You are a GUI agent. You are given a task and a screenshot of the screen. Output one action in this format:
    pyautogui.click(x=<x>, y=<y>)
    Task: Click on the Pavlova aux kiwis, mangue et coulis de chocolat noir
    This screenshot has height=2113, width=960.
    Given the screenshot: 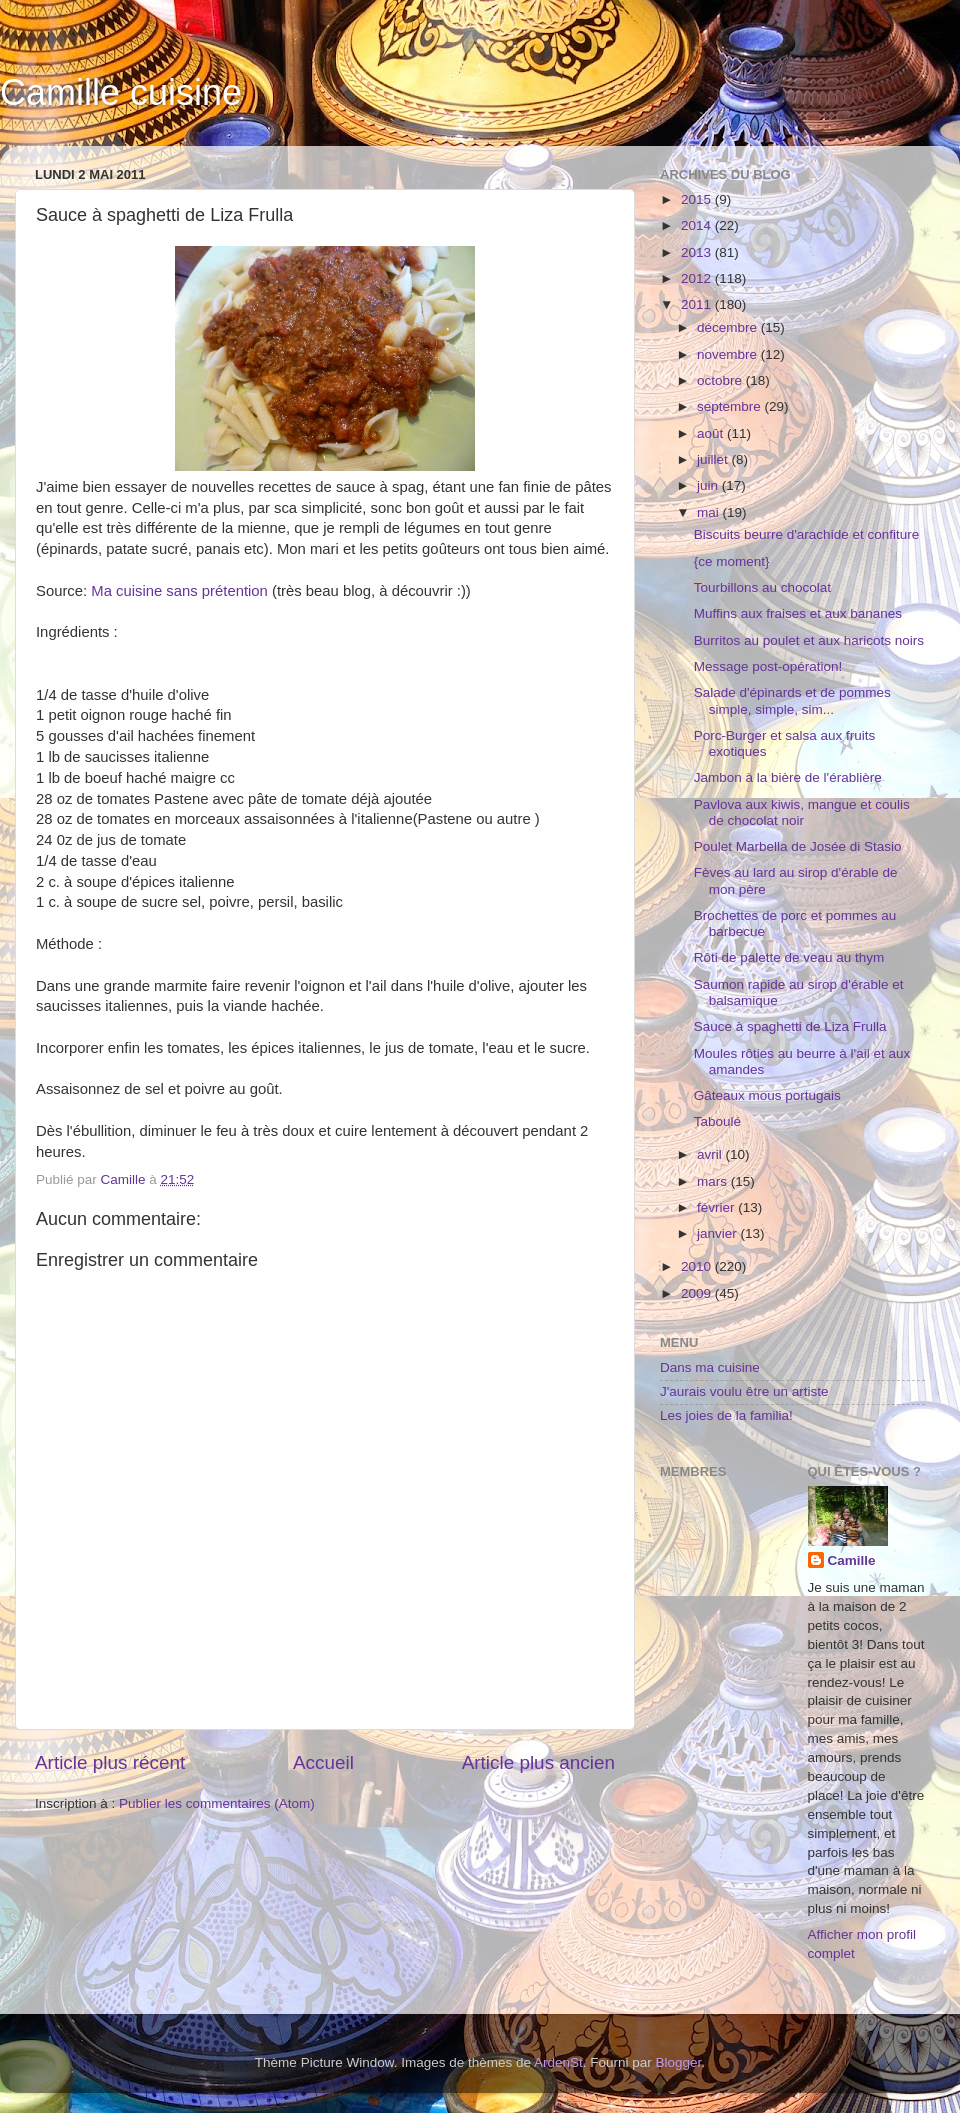 What is the action you would take?
    pyautogui.click(x=802, y=812)
    